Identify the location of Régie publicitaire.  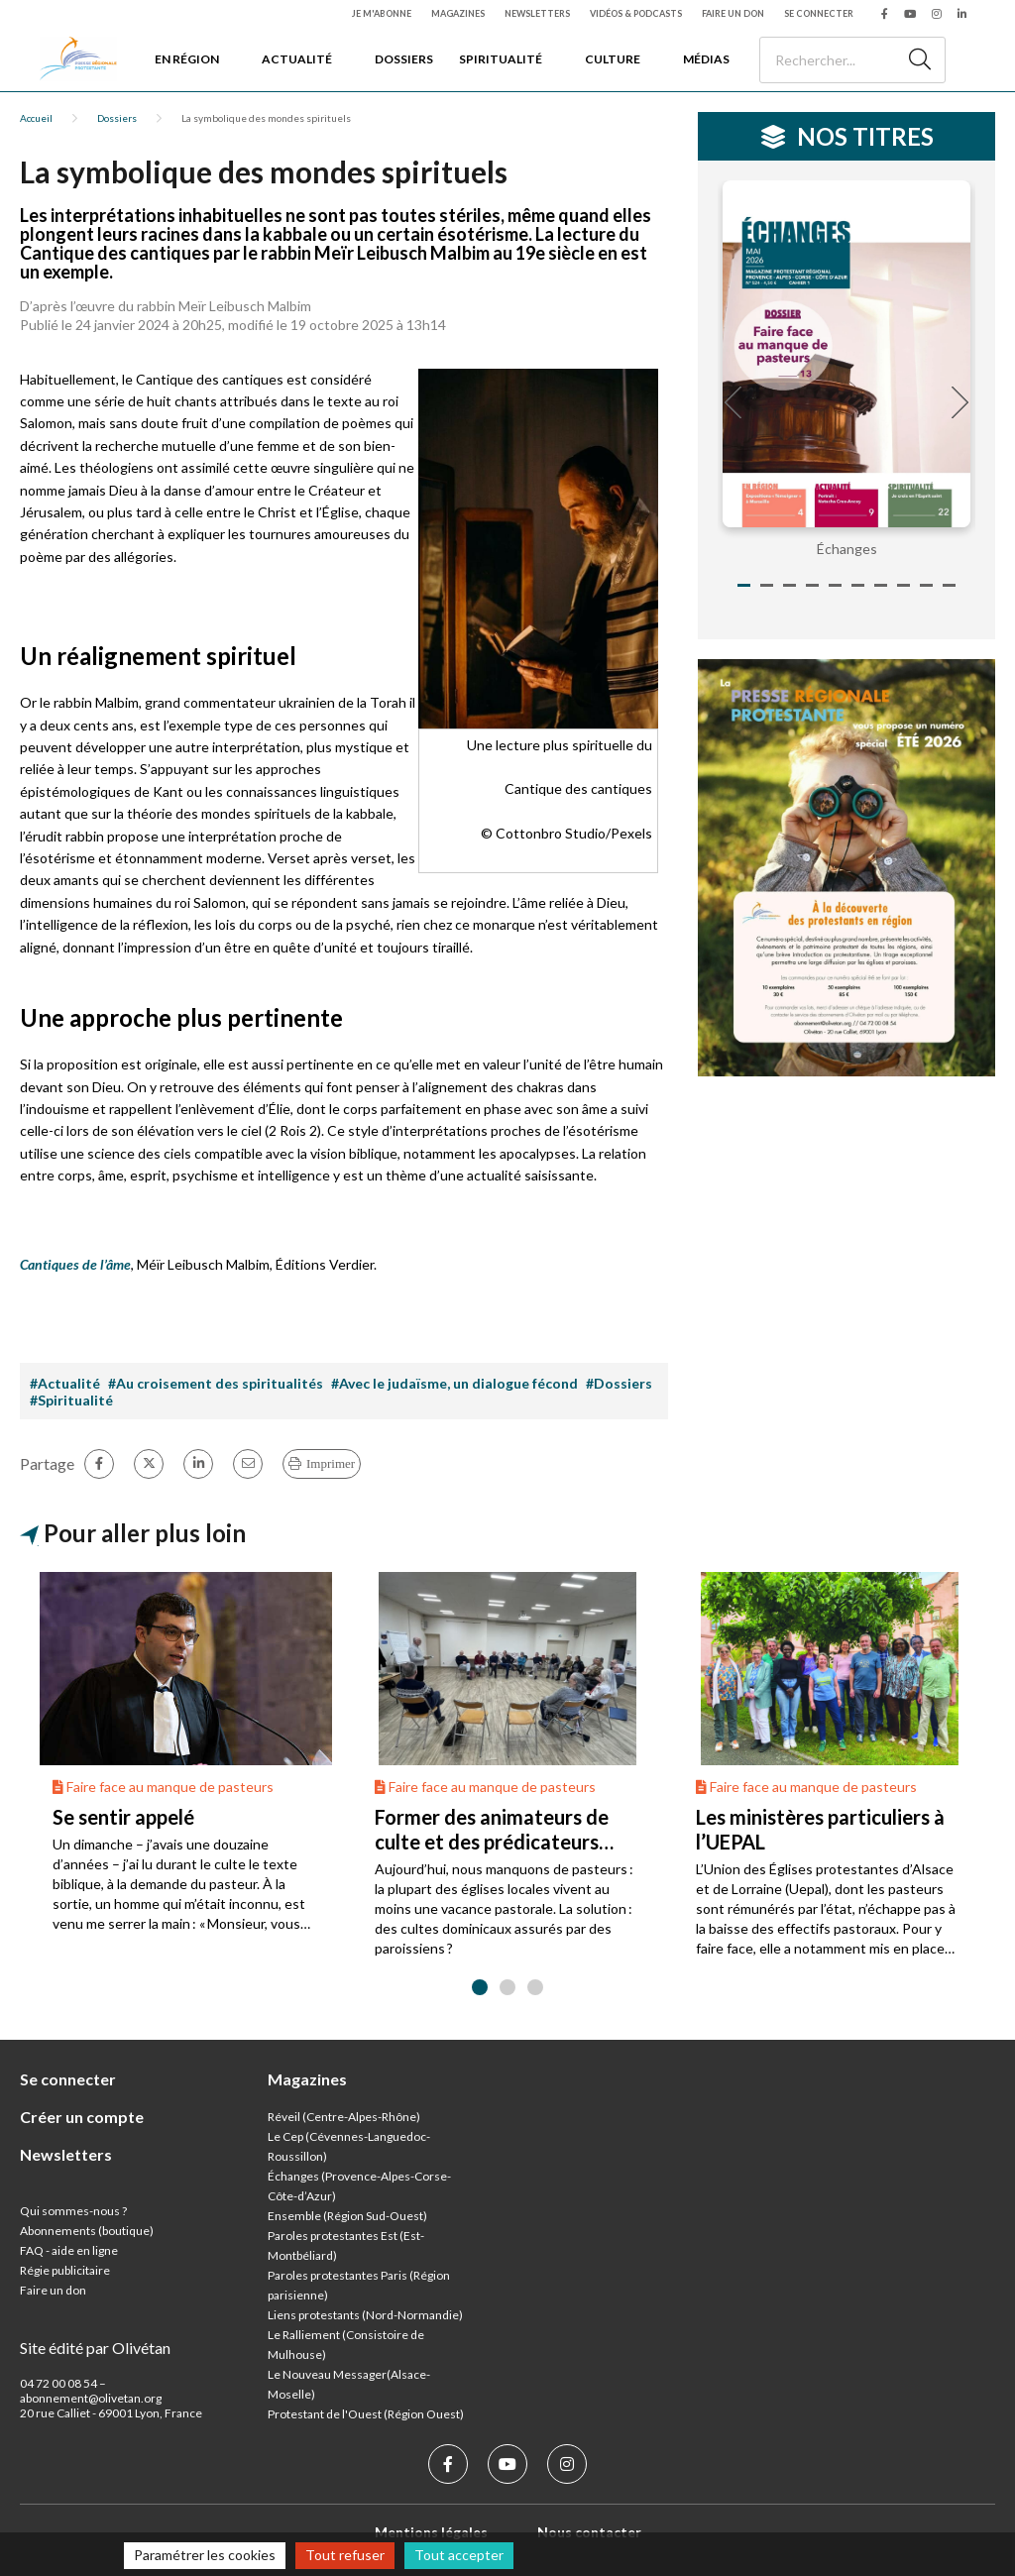
(65, 2270).